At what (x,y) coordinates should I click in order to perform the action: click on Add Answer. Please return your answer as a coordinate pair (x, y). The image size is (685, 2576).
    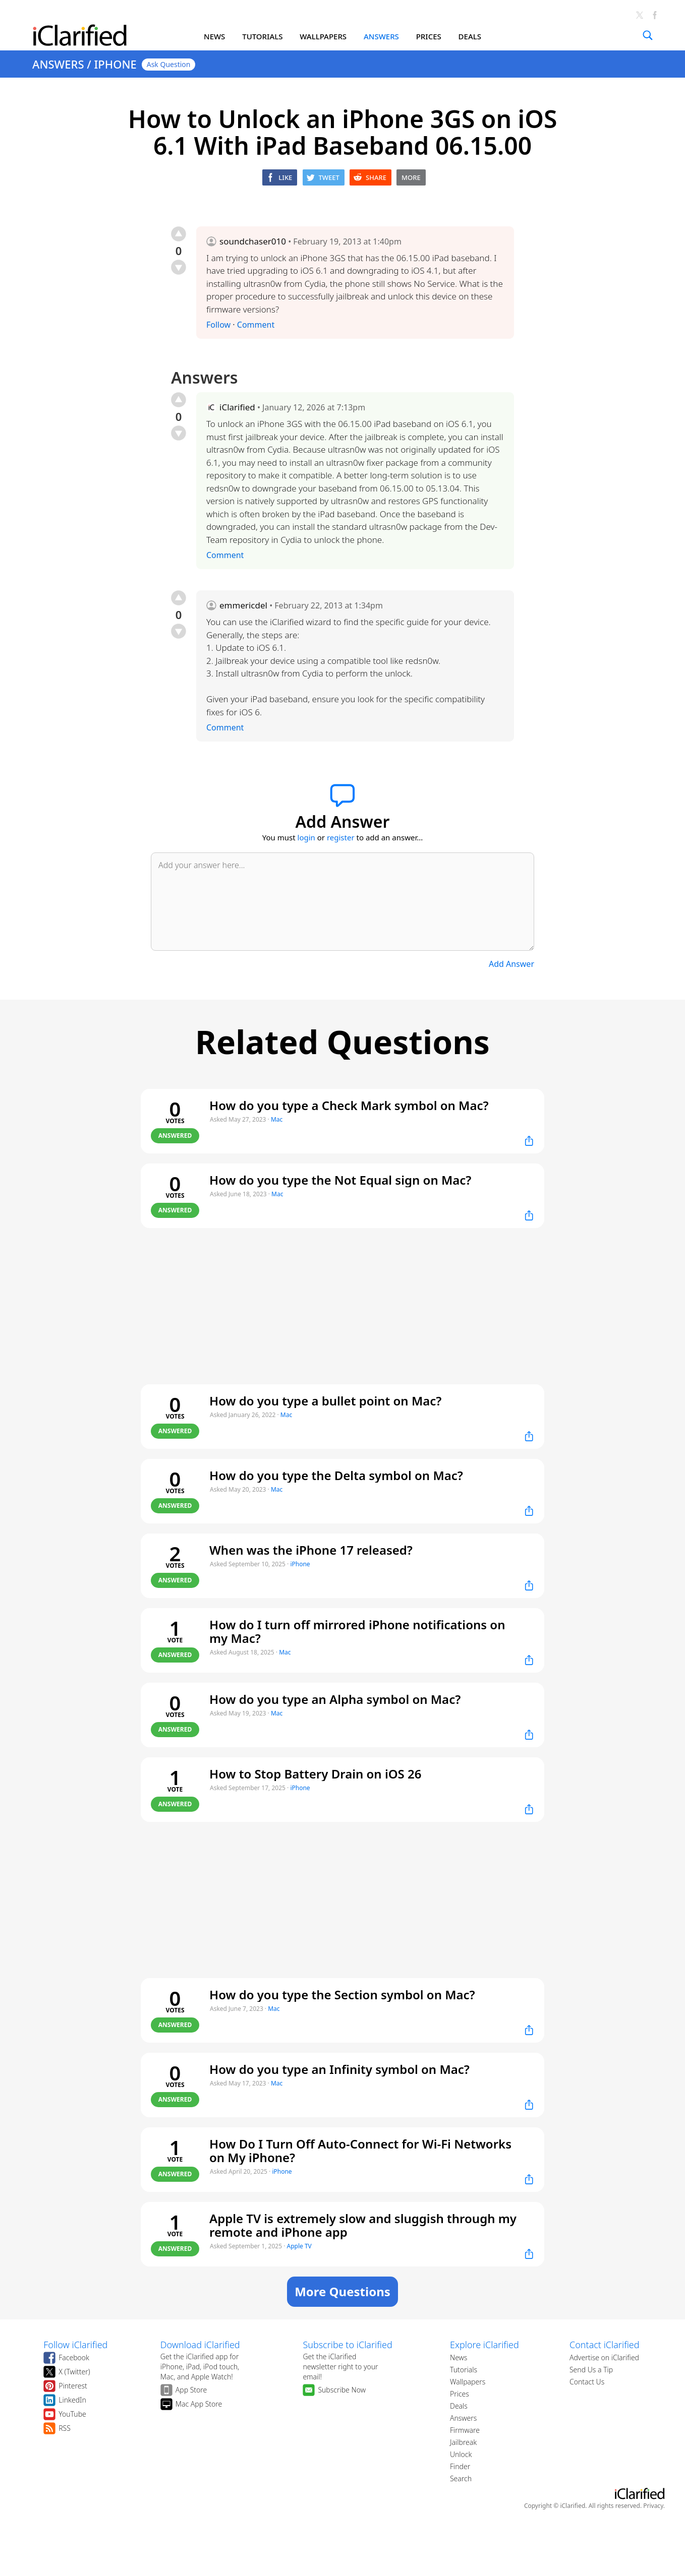
    Looking at the image, I should click on (511, 963).